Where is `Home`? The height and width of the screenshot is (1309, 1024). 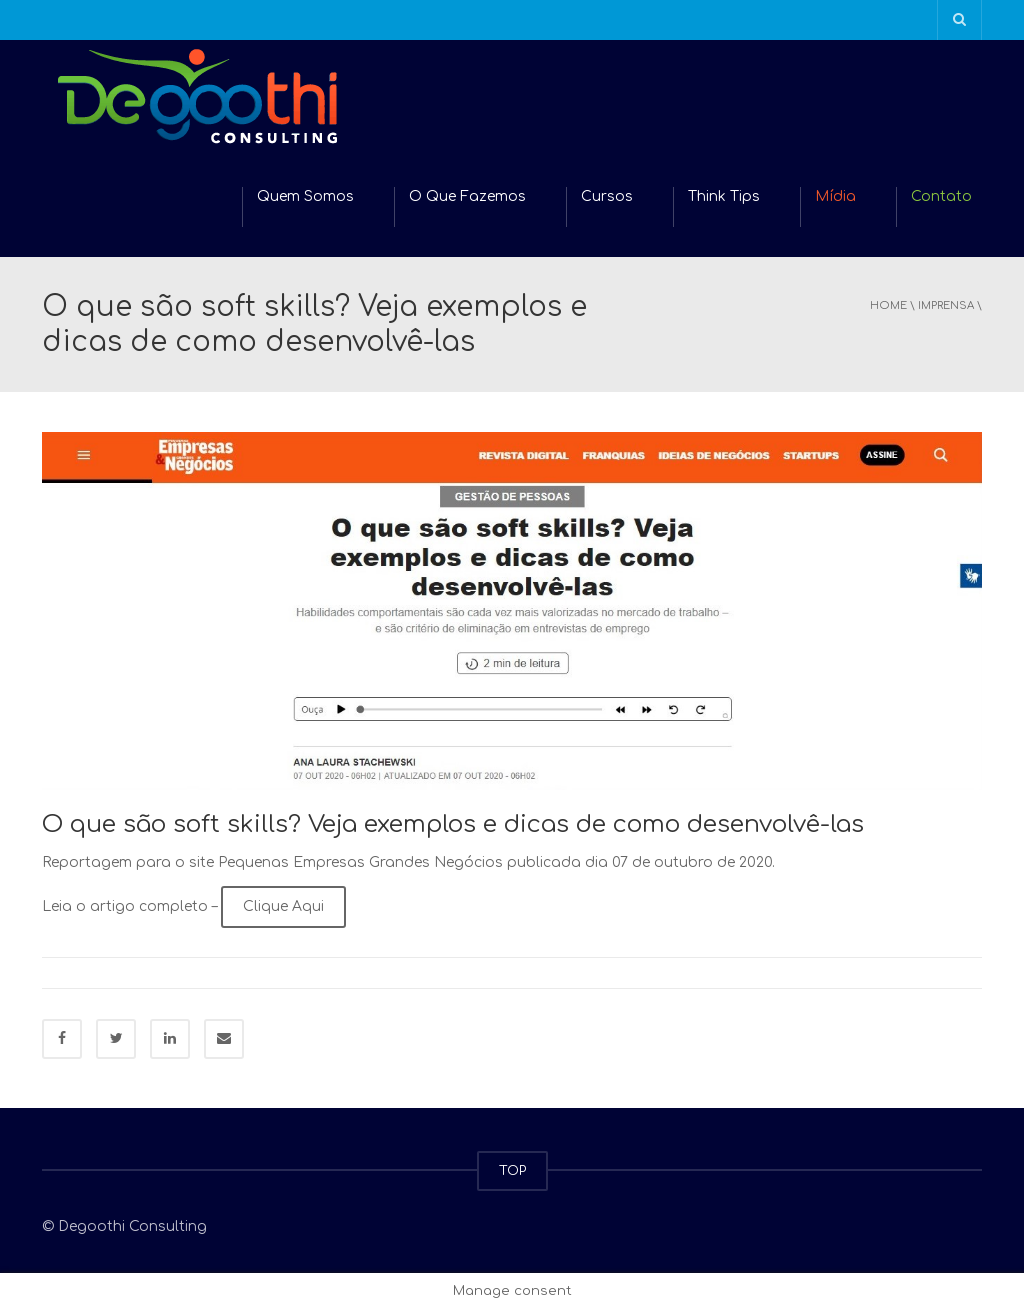 Home is located at coordinates (888, 305).